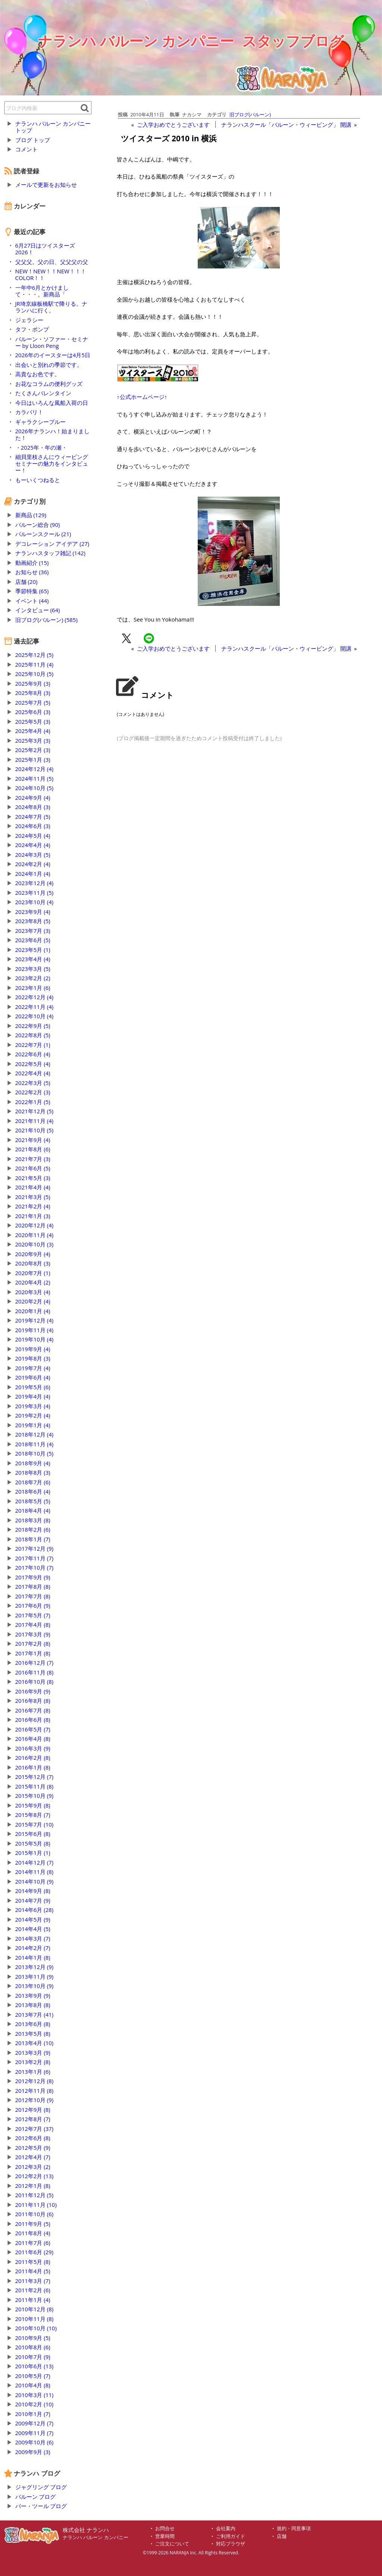 The width and height of the screenshot is (382, 2576). Describe the element at coordinates (32, 1757) in the screenshot. I see `2016年2月 (8)` at that location.